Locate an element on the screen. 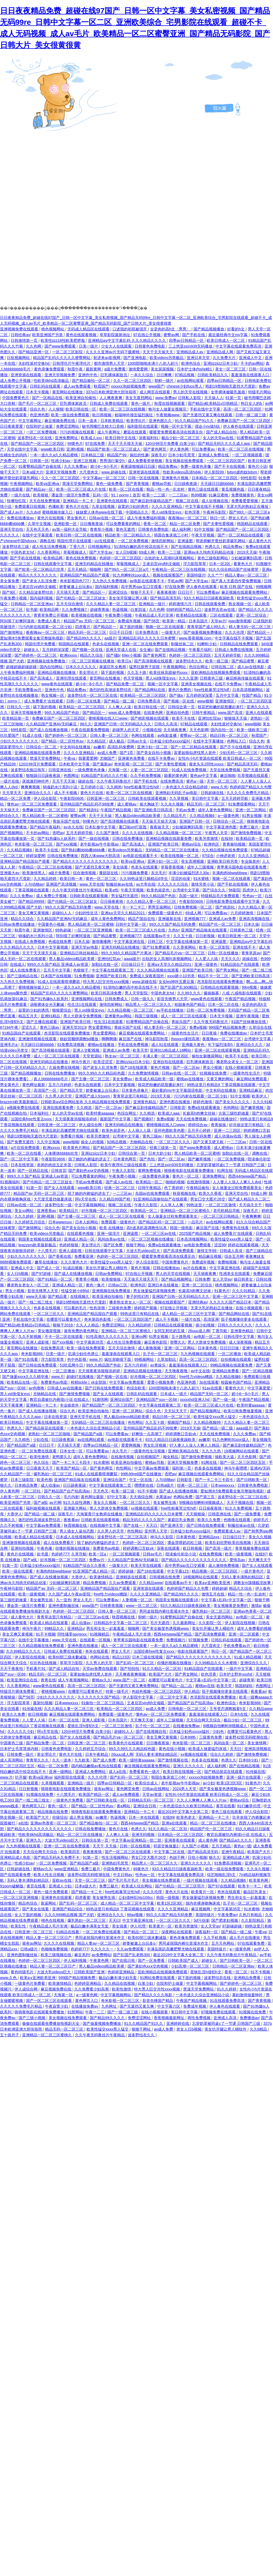  激情a is located at coordinates (256, 1605).